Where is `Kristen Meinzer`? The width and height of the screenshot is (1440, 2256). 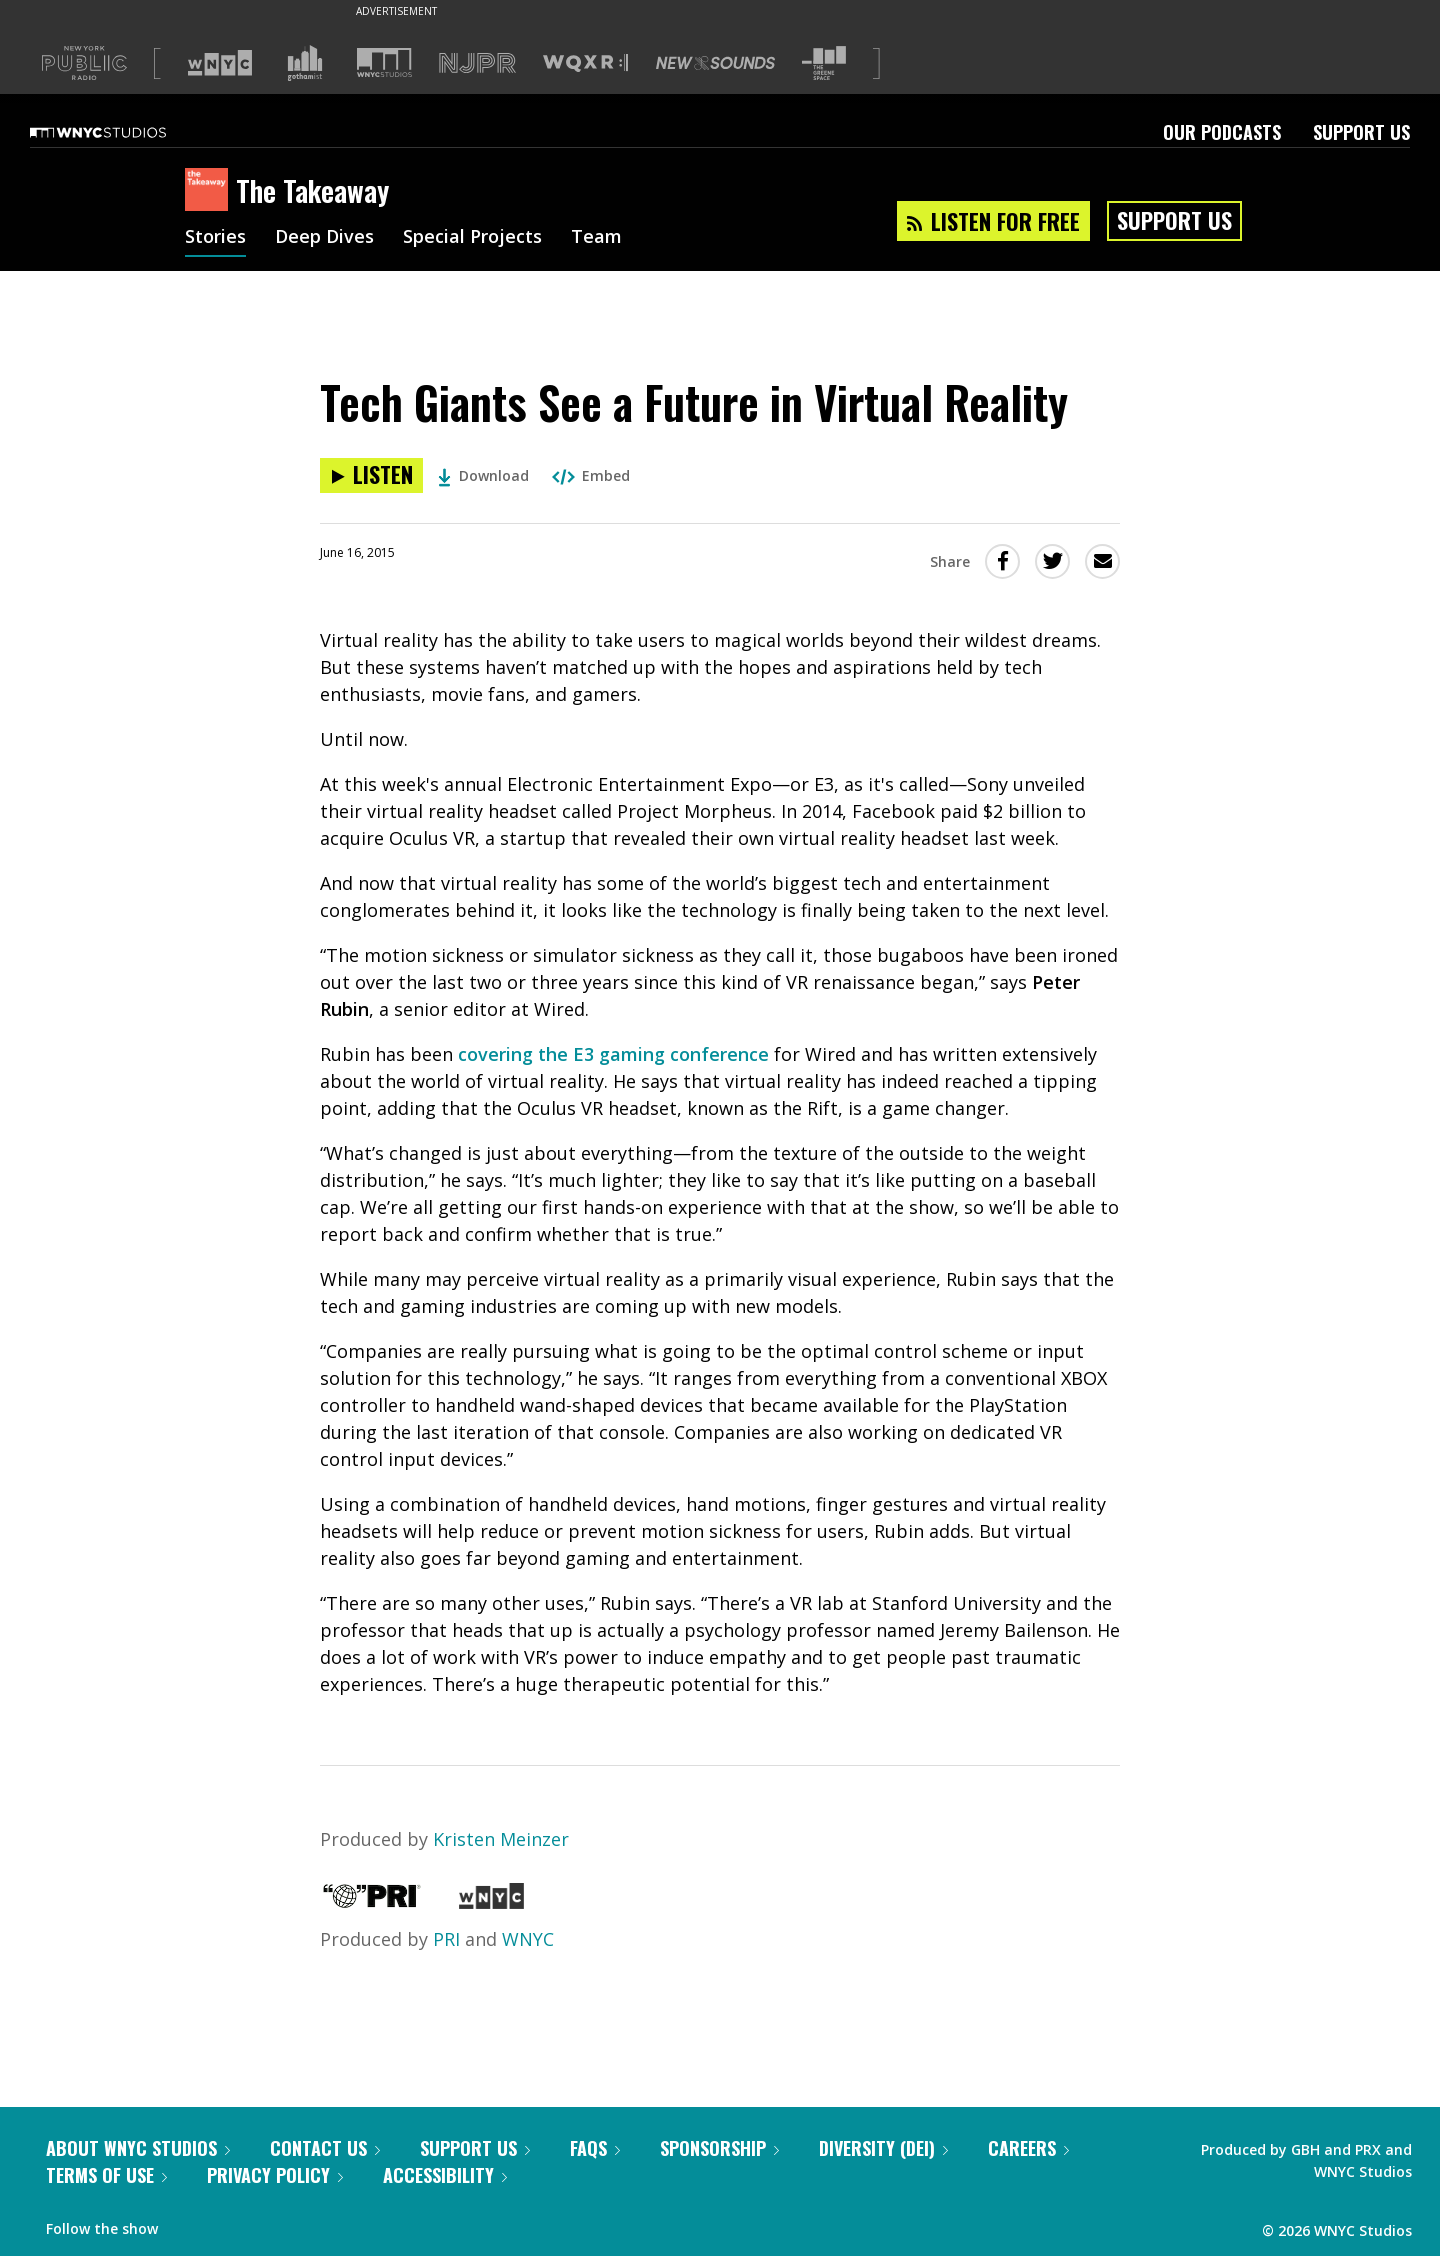 Kristen Meinzer is located at coordinates (501, 1839).